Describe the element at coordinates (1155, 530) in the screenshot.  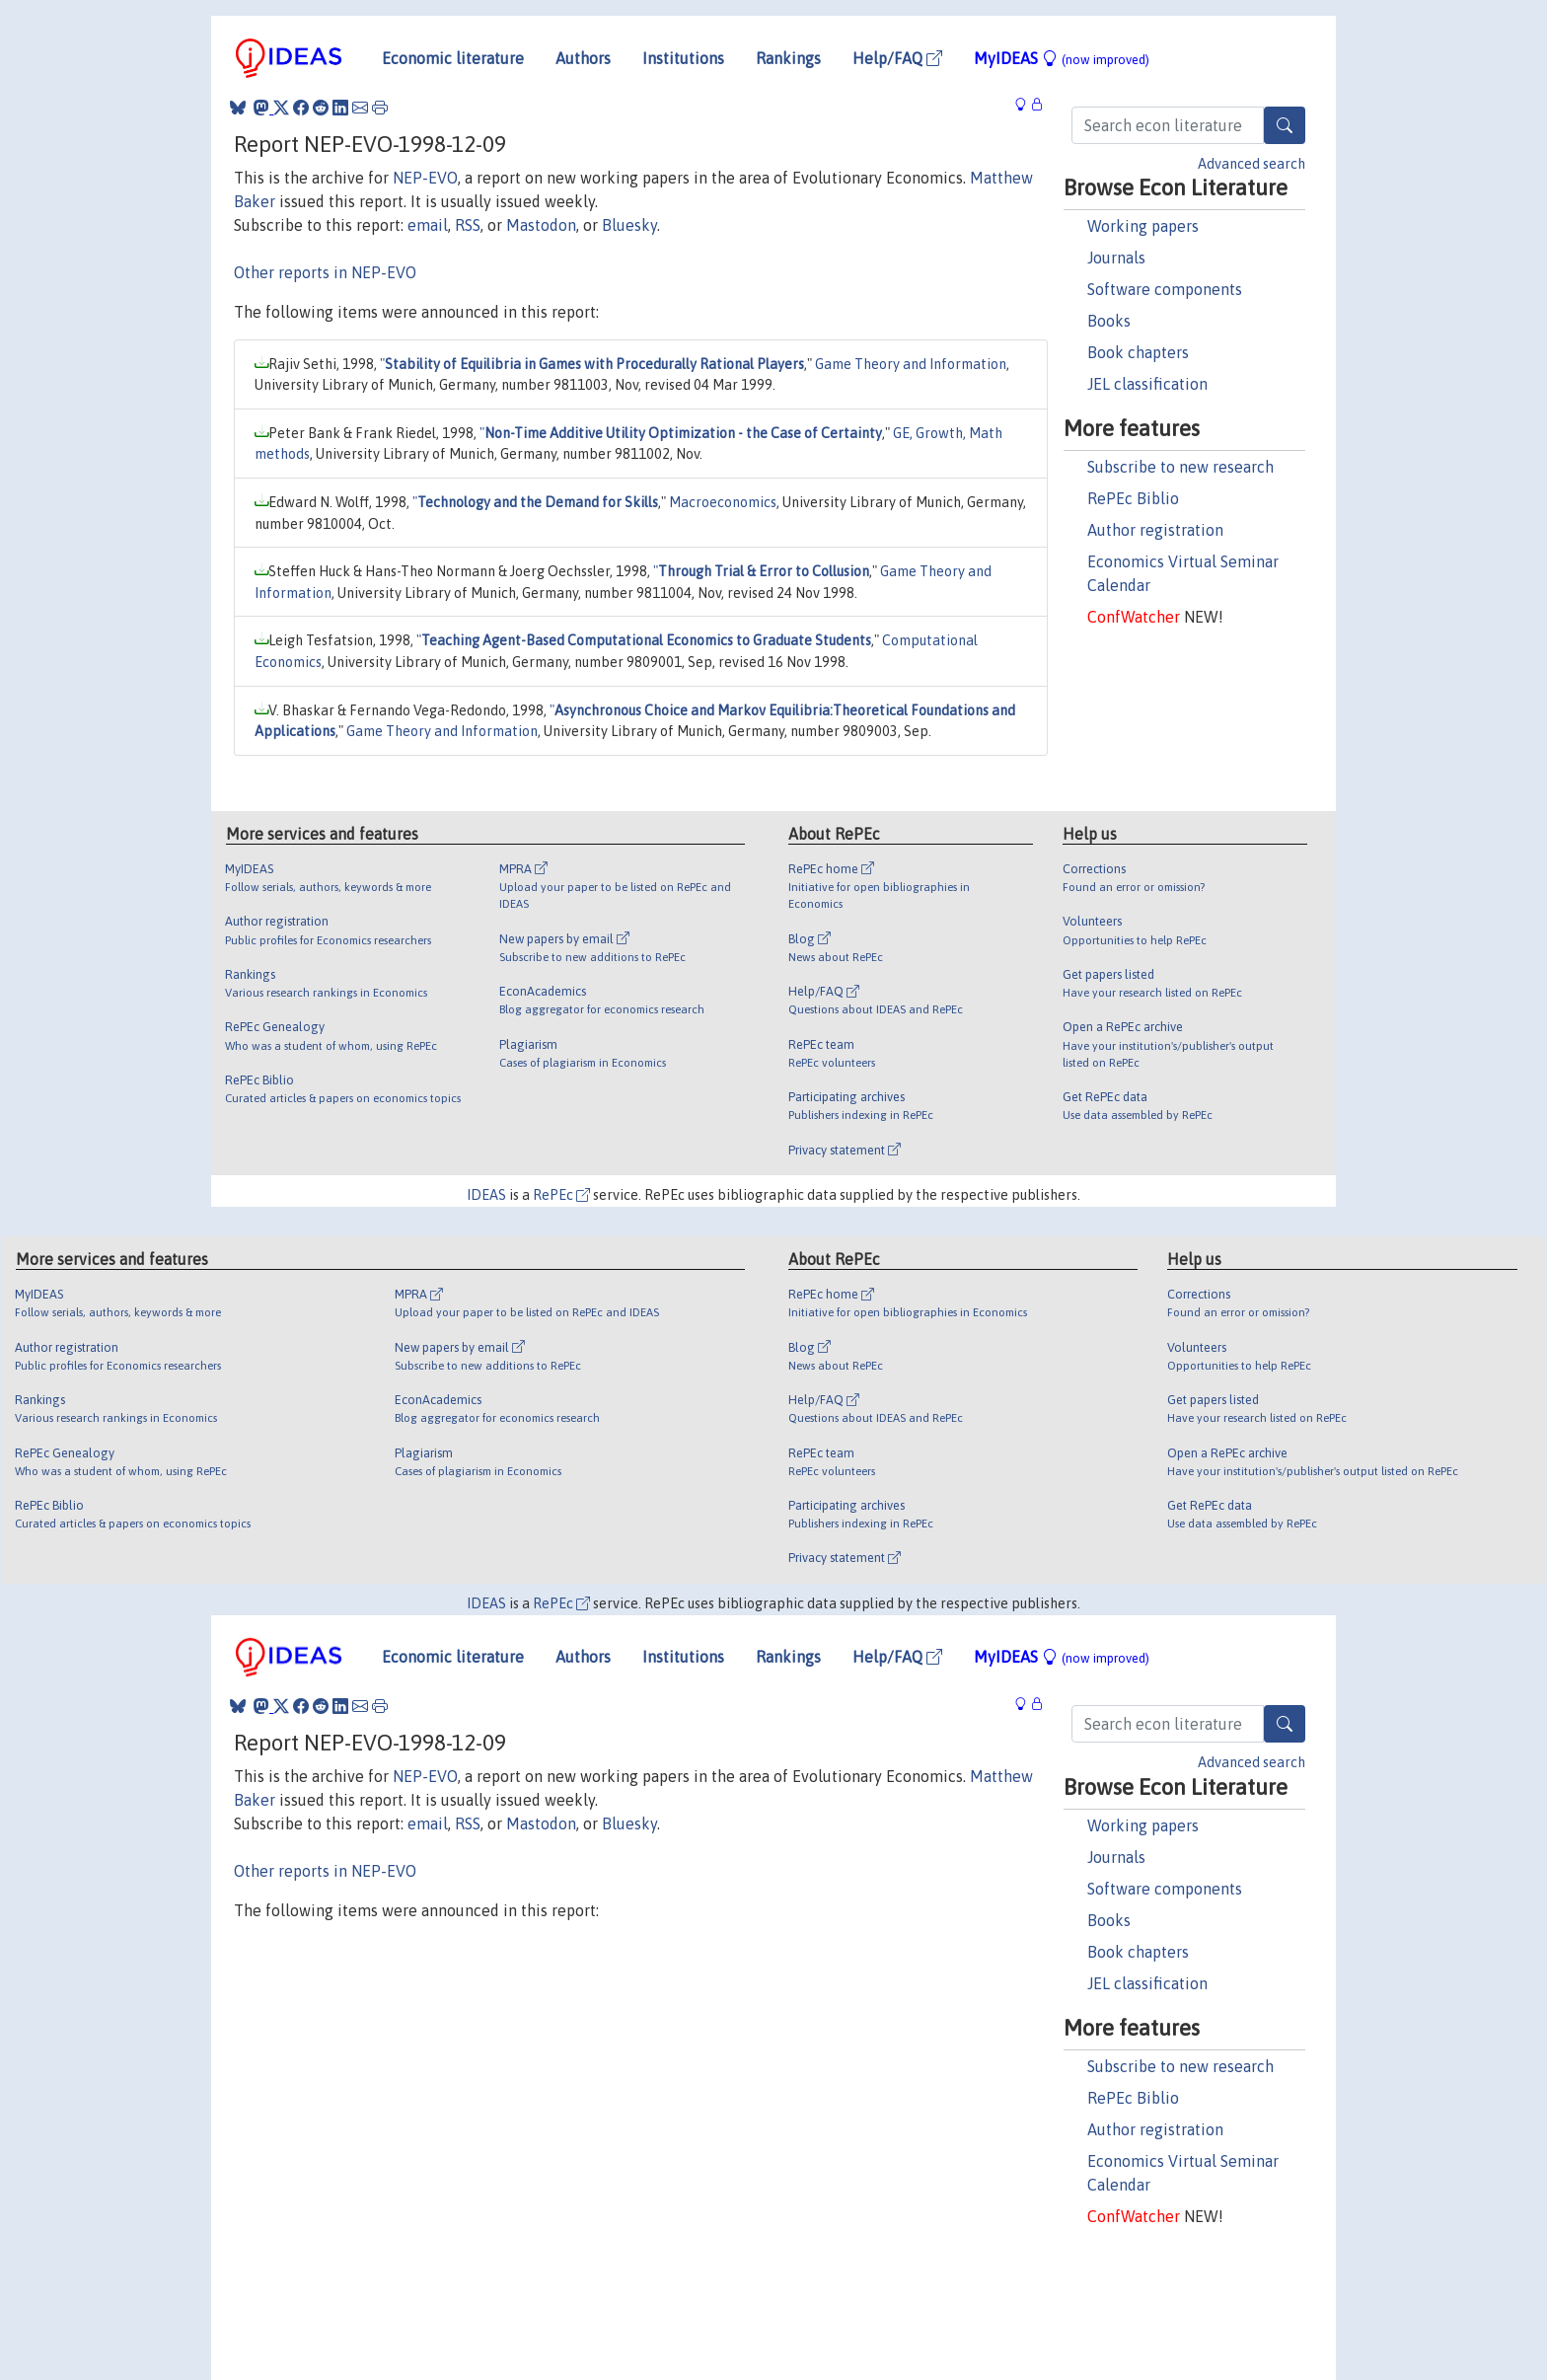
I see `Author registration` at that location.